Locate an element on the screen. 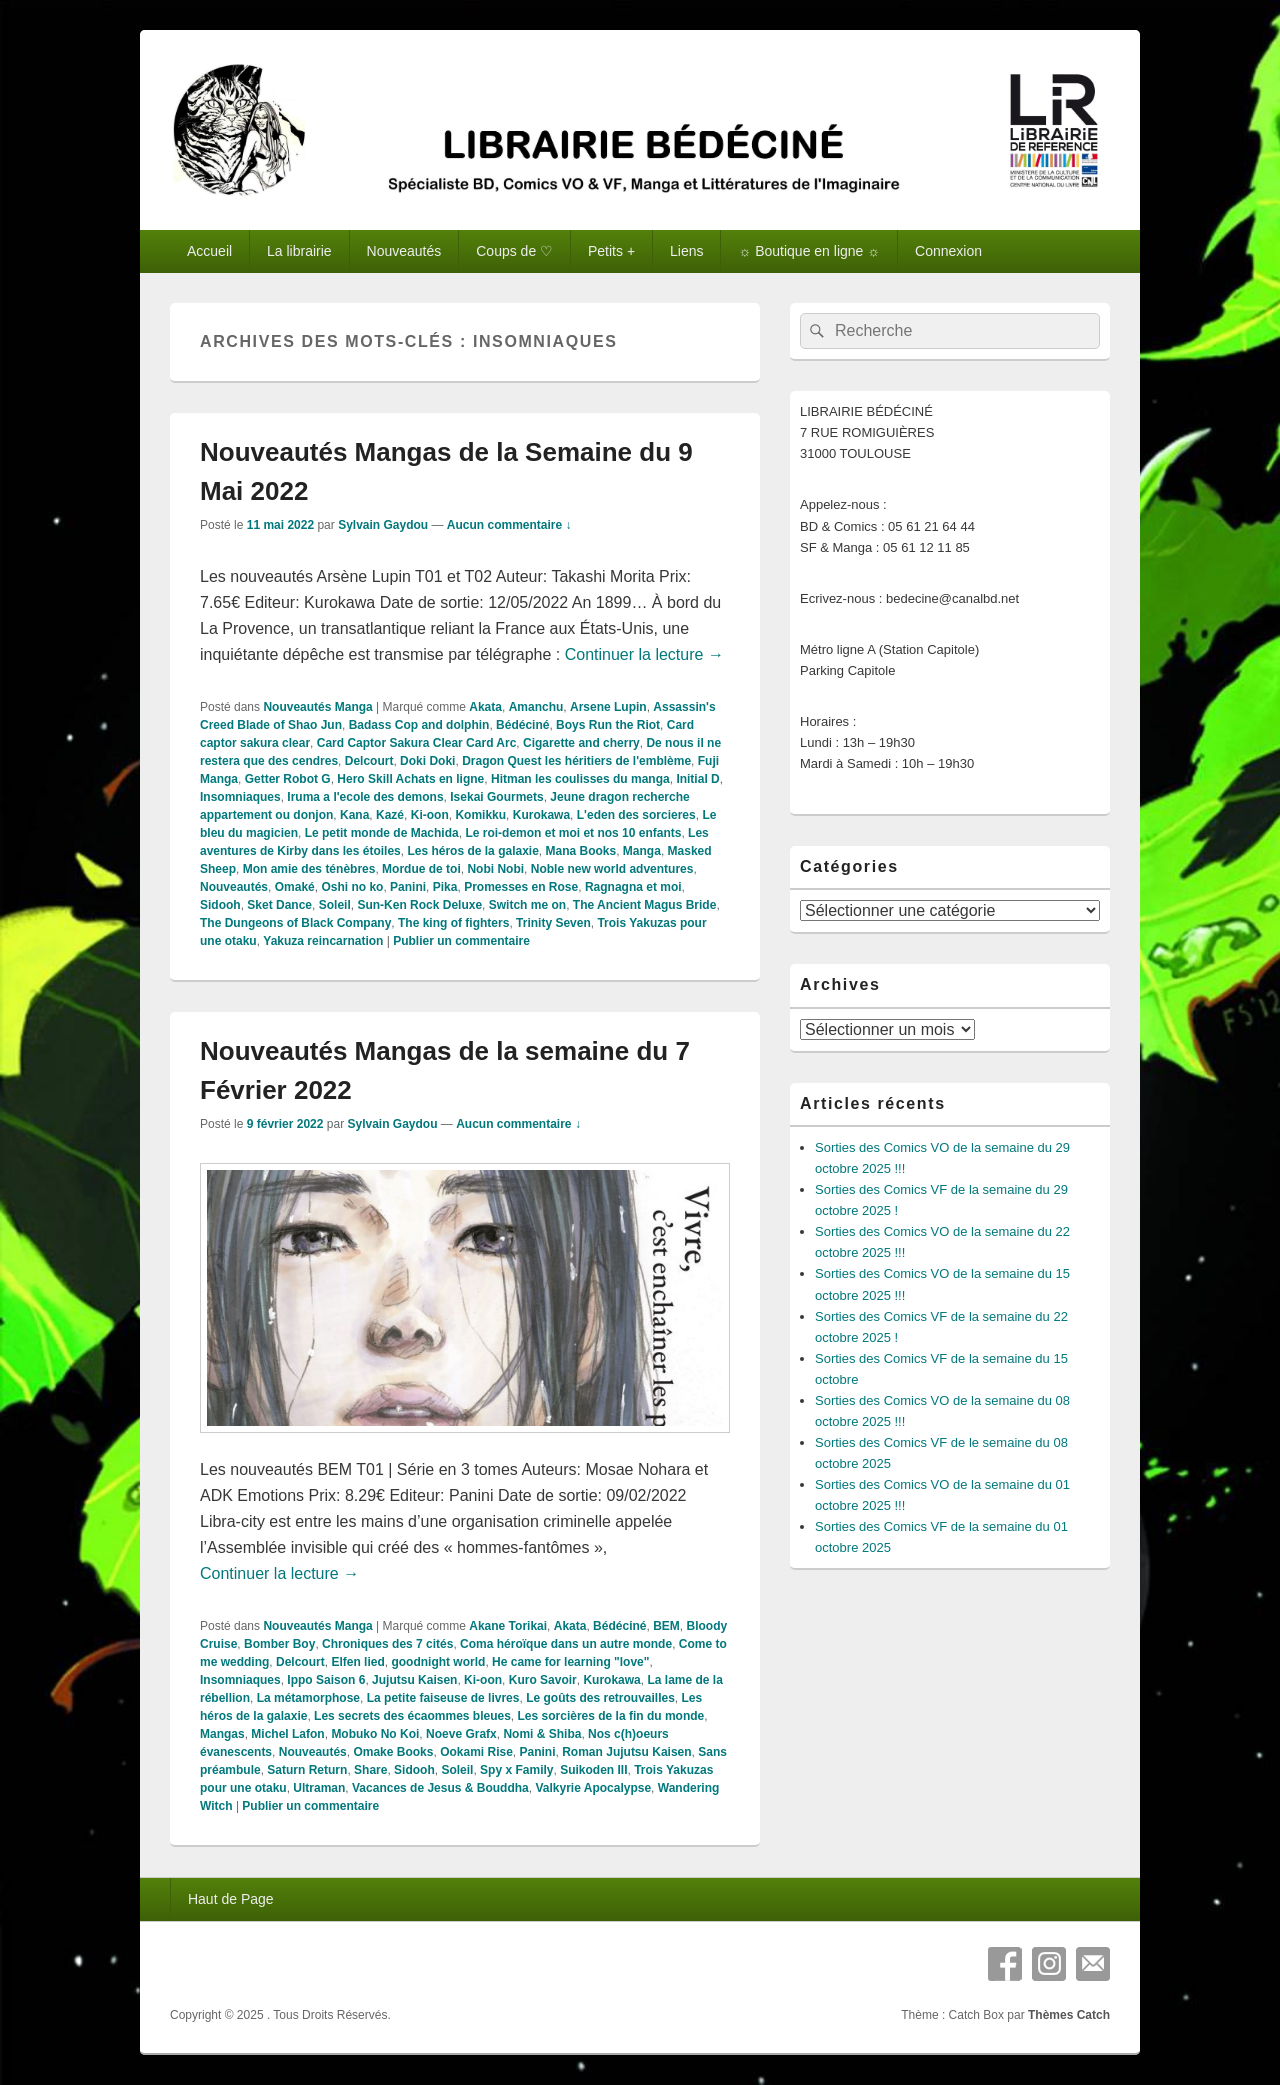 This screenshot has width=1280, height=2085. Accueil is located at coordinates (209, 251).